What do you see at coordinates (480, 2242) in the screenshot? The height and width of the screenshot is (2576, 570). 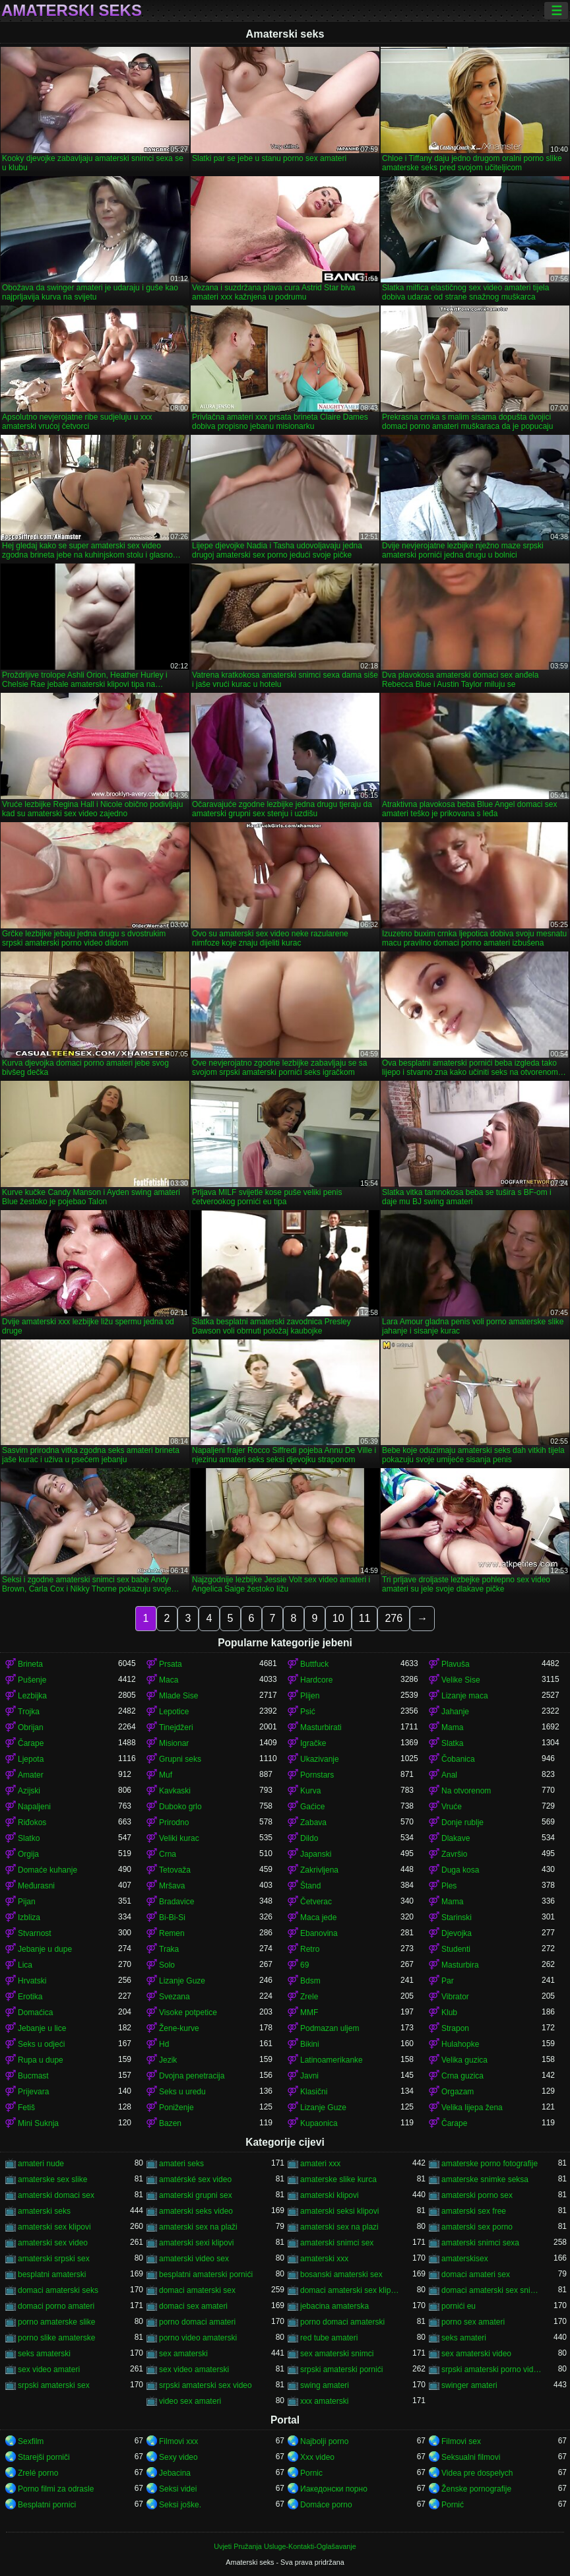 I see `amaterski snimci sexa` at bounding box center [480, 2242].